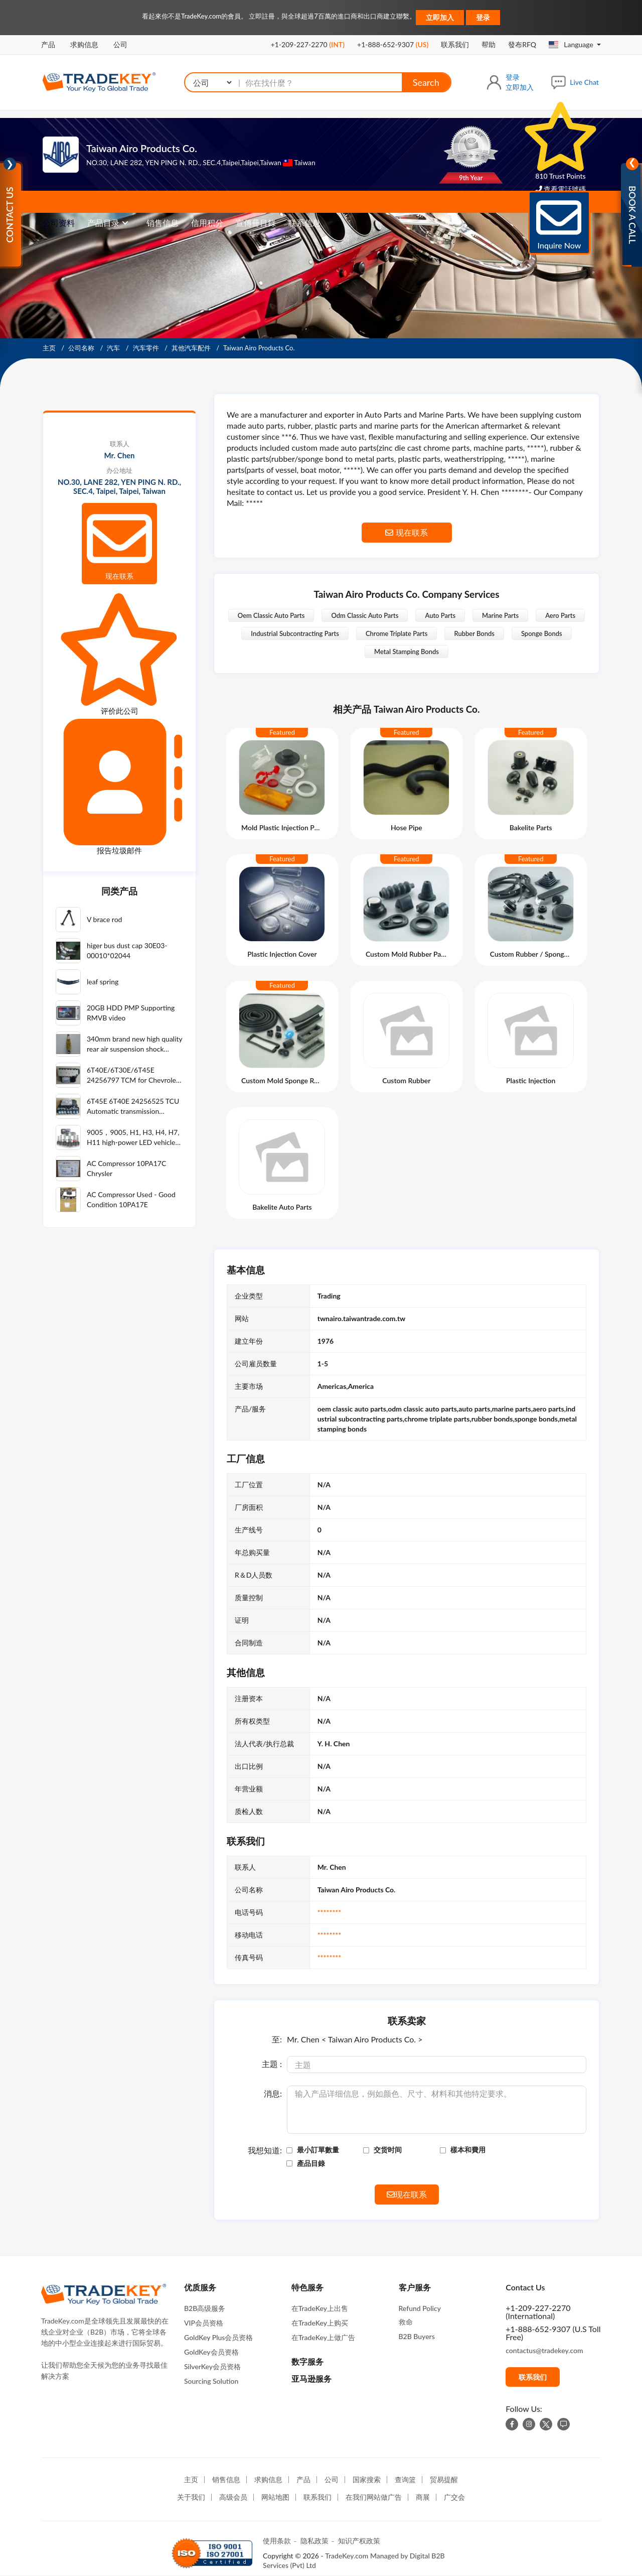 The height and width of the screenshot is (2576, 642). What do you see at coordinates (311, 2378) in the screenshot?
I see `亚马逊服务` at bounding box center [311, 2378].